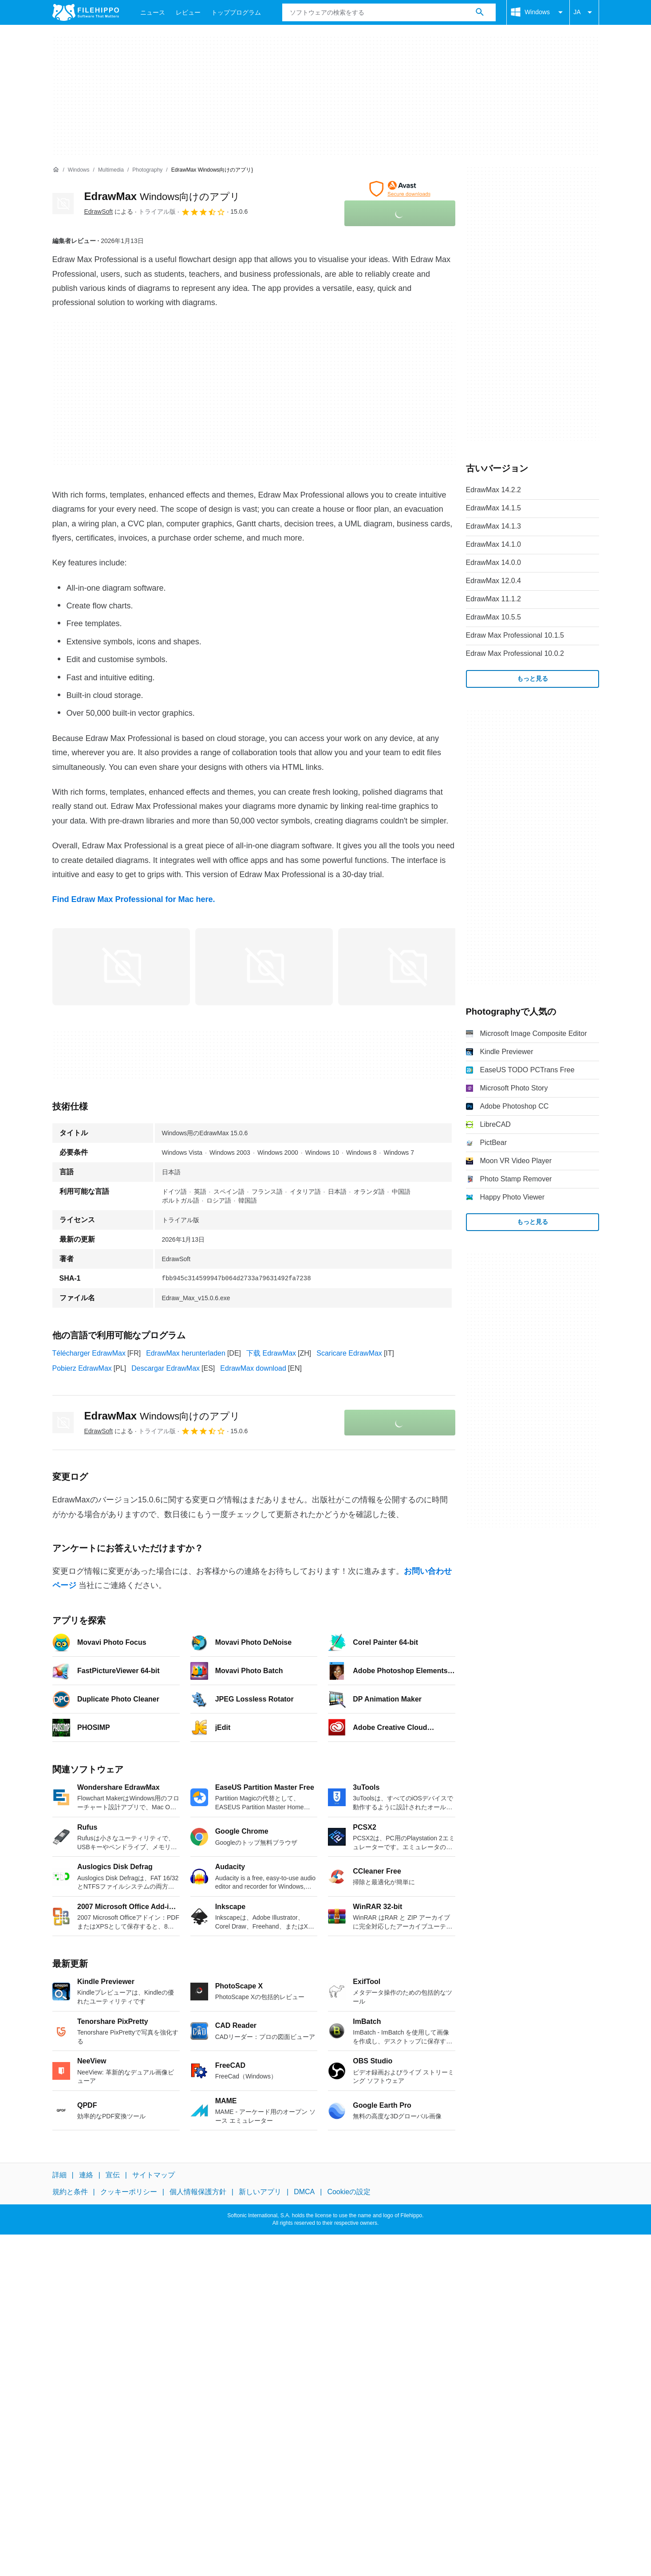  Describe the element at coordinates (407, 966) in the screenshot. I see `[2番目の画像をダイアログウィンドウで開く]` at that location.